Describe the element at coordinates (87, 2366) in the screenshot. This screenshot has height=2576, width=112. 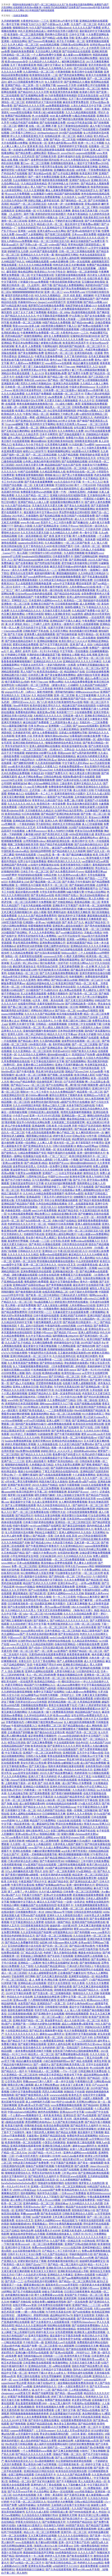
I see `亚欧乱色国产精品免费九库` at that location.